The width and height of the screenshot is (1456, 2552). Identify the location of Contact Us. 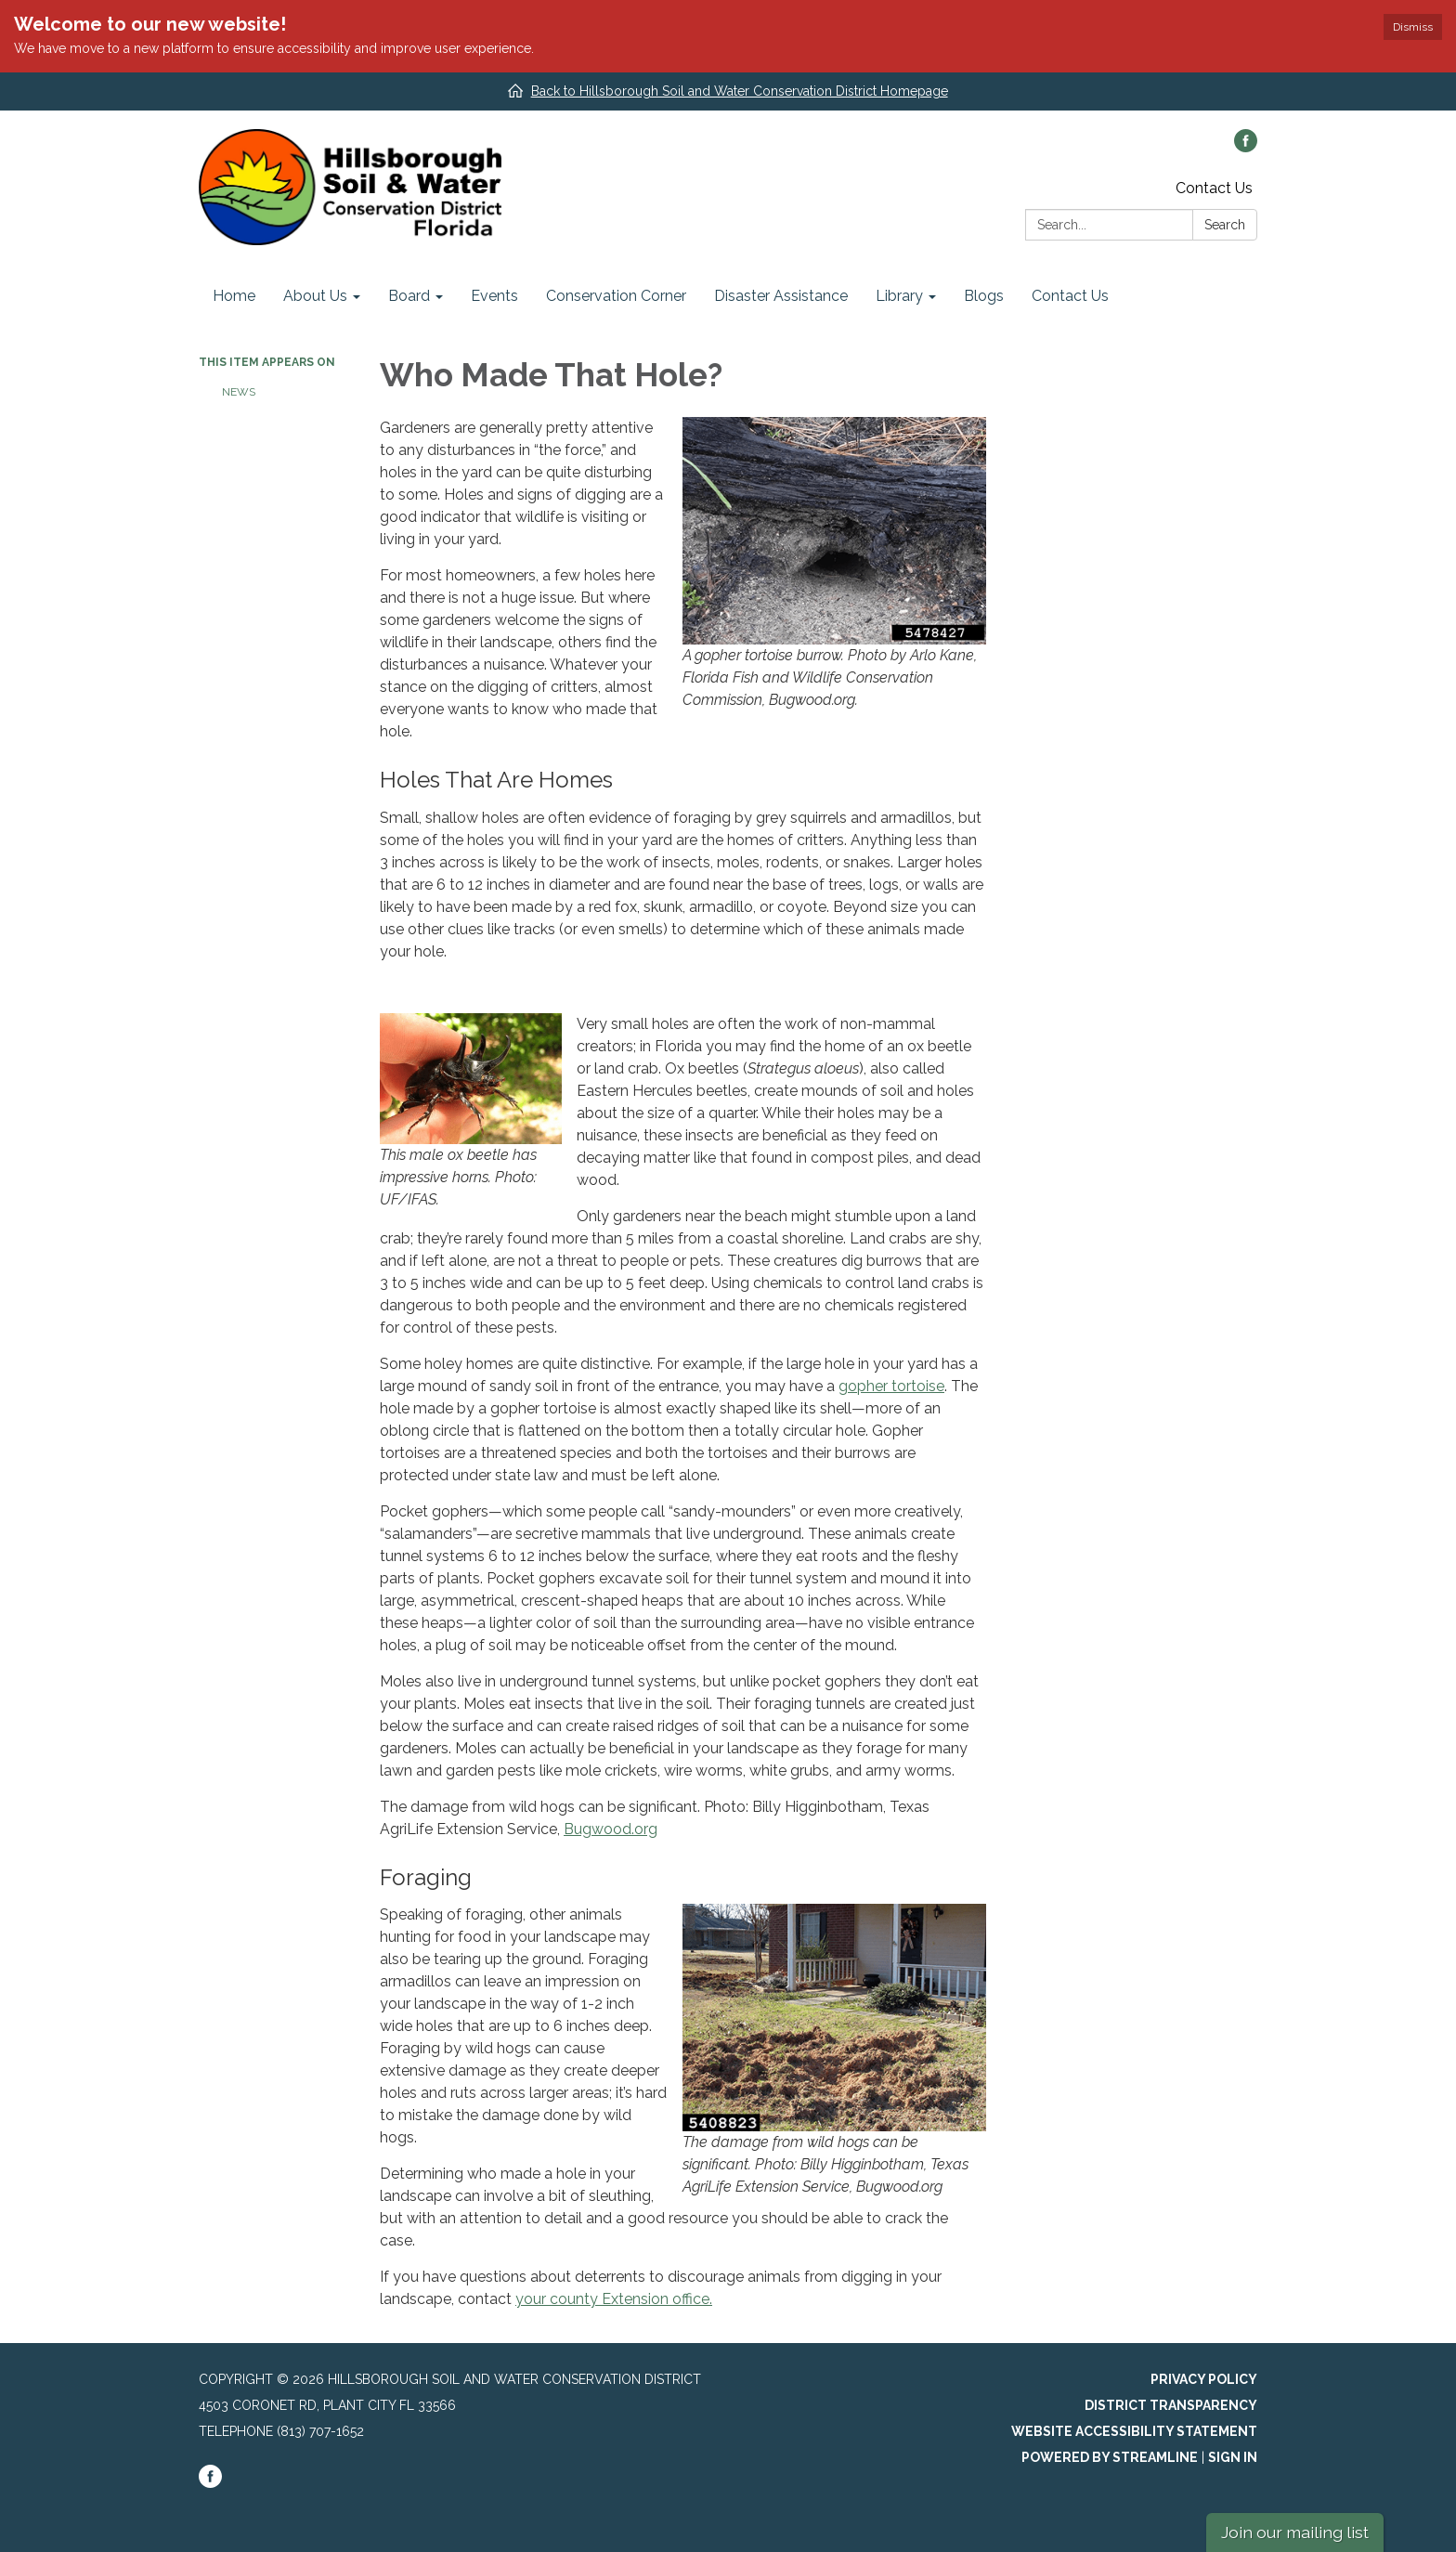
(1214, 188).